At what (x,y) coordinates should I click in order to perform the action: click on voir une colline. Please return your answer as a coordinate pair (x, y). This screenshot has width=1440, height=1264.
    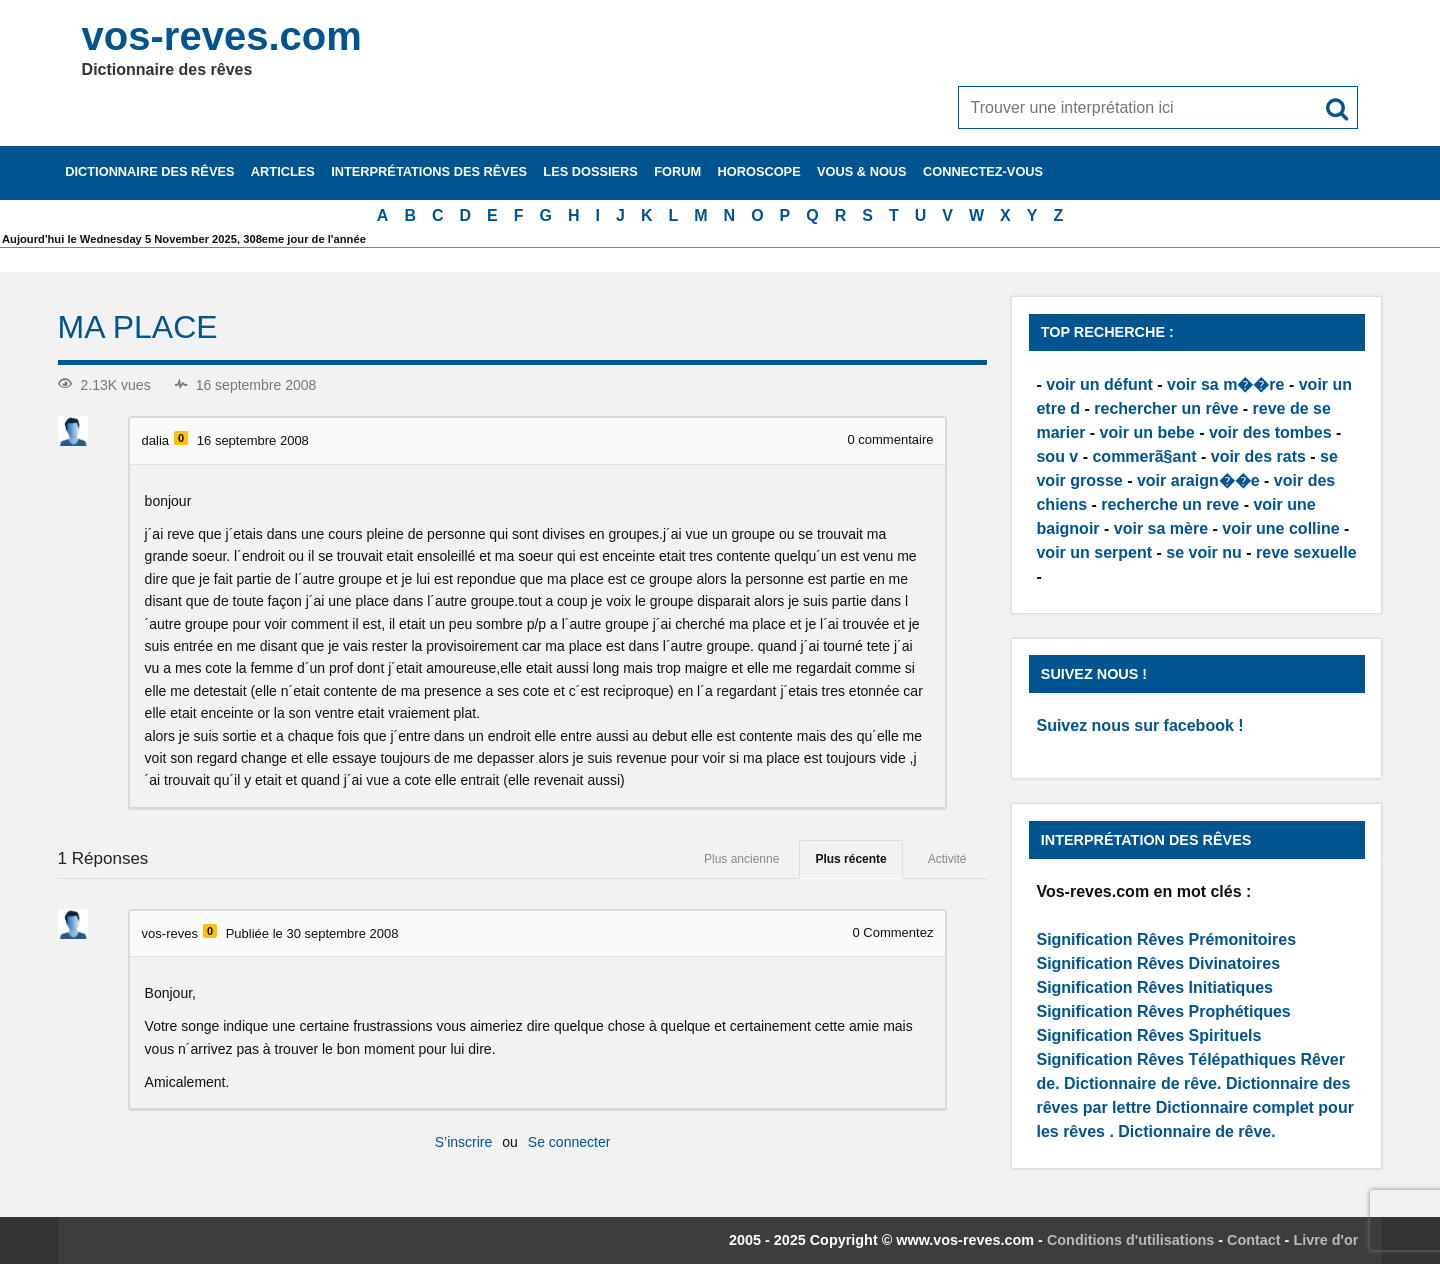
    Looking at the image, I should click on (1280, 528).